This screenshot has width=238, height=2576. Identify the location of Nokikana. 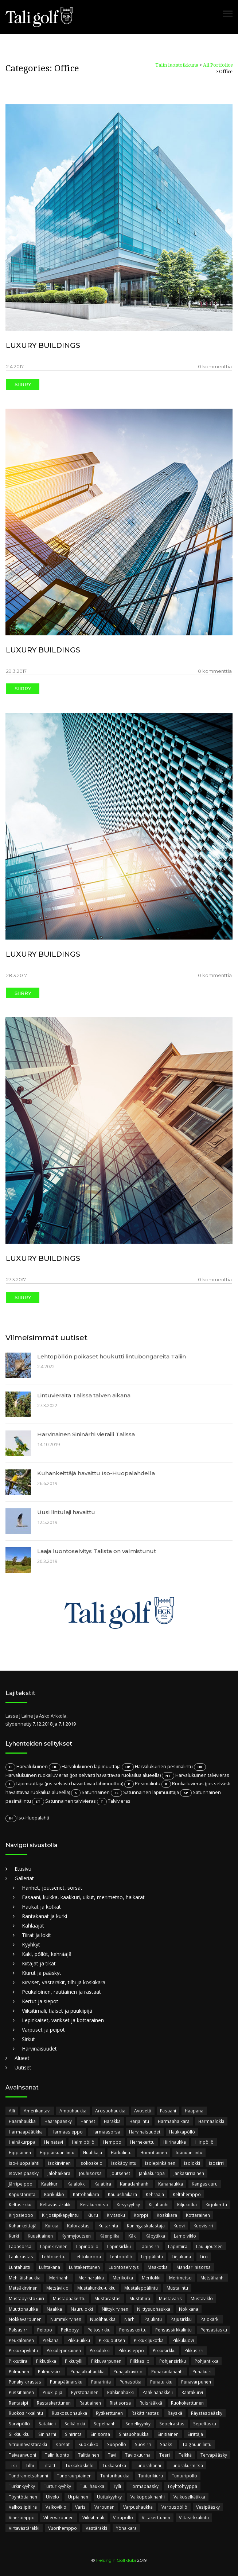
(188, 2309).